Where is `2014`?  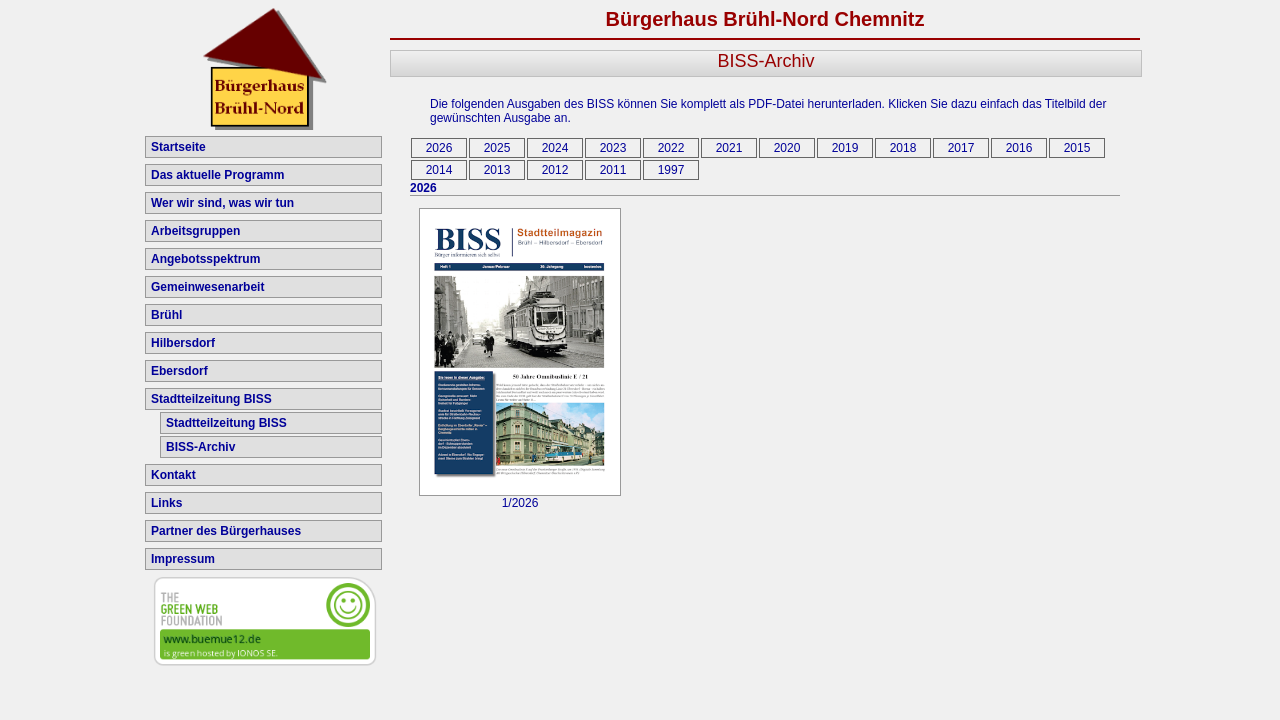
2014 is located at coordinates (439, 170).